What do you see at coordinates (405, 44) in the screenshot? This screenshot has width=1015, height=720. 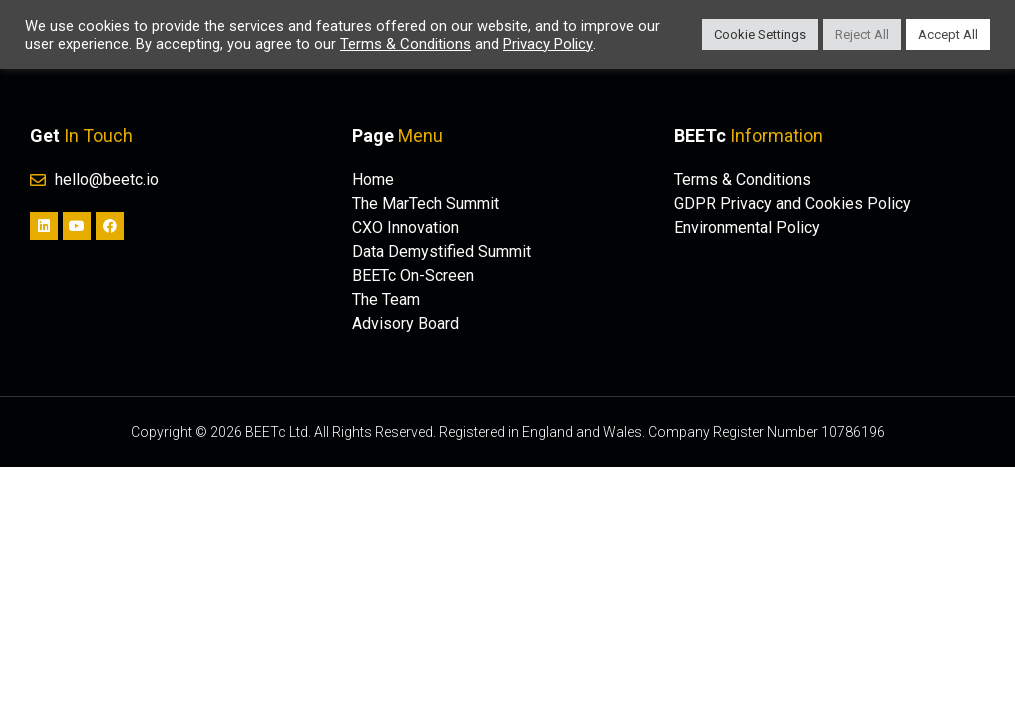 I see `Terms & Conditions` at bounding box center [405, 44].